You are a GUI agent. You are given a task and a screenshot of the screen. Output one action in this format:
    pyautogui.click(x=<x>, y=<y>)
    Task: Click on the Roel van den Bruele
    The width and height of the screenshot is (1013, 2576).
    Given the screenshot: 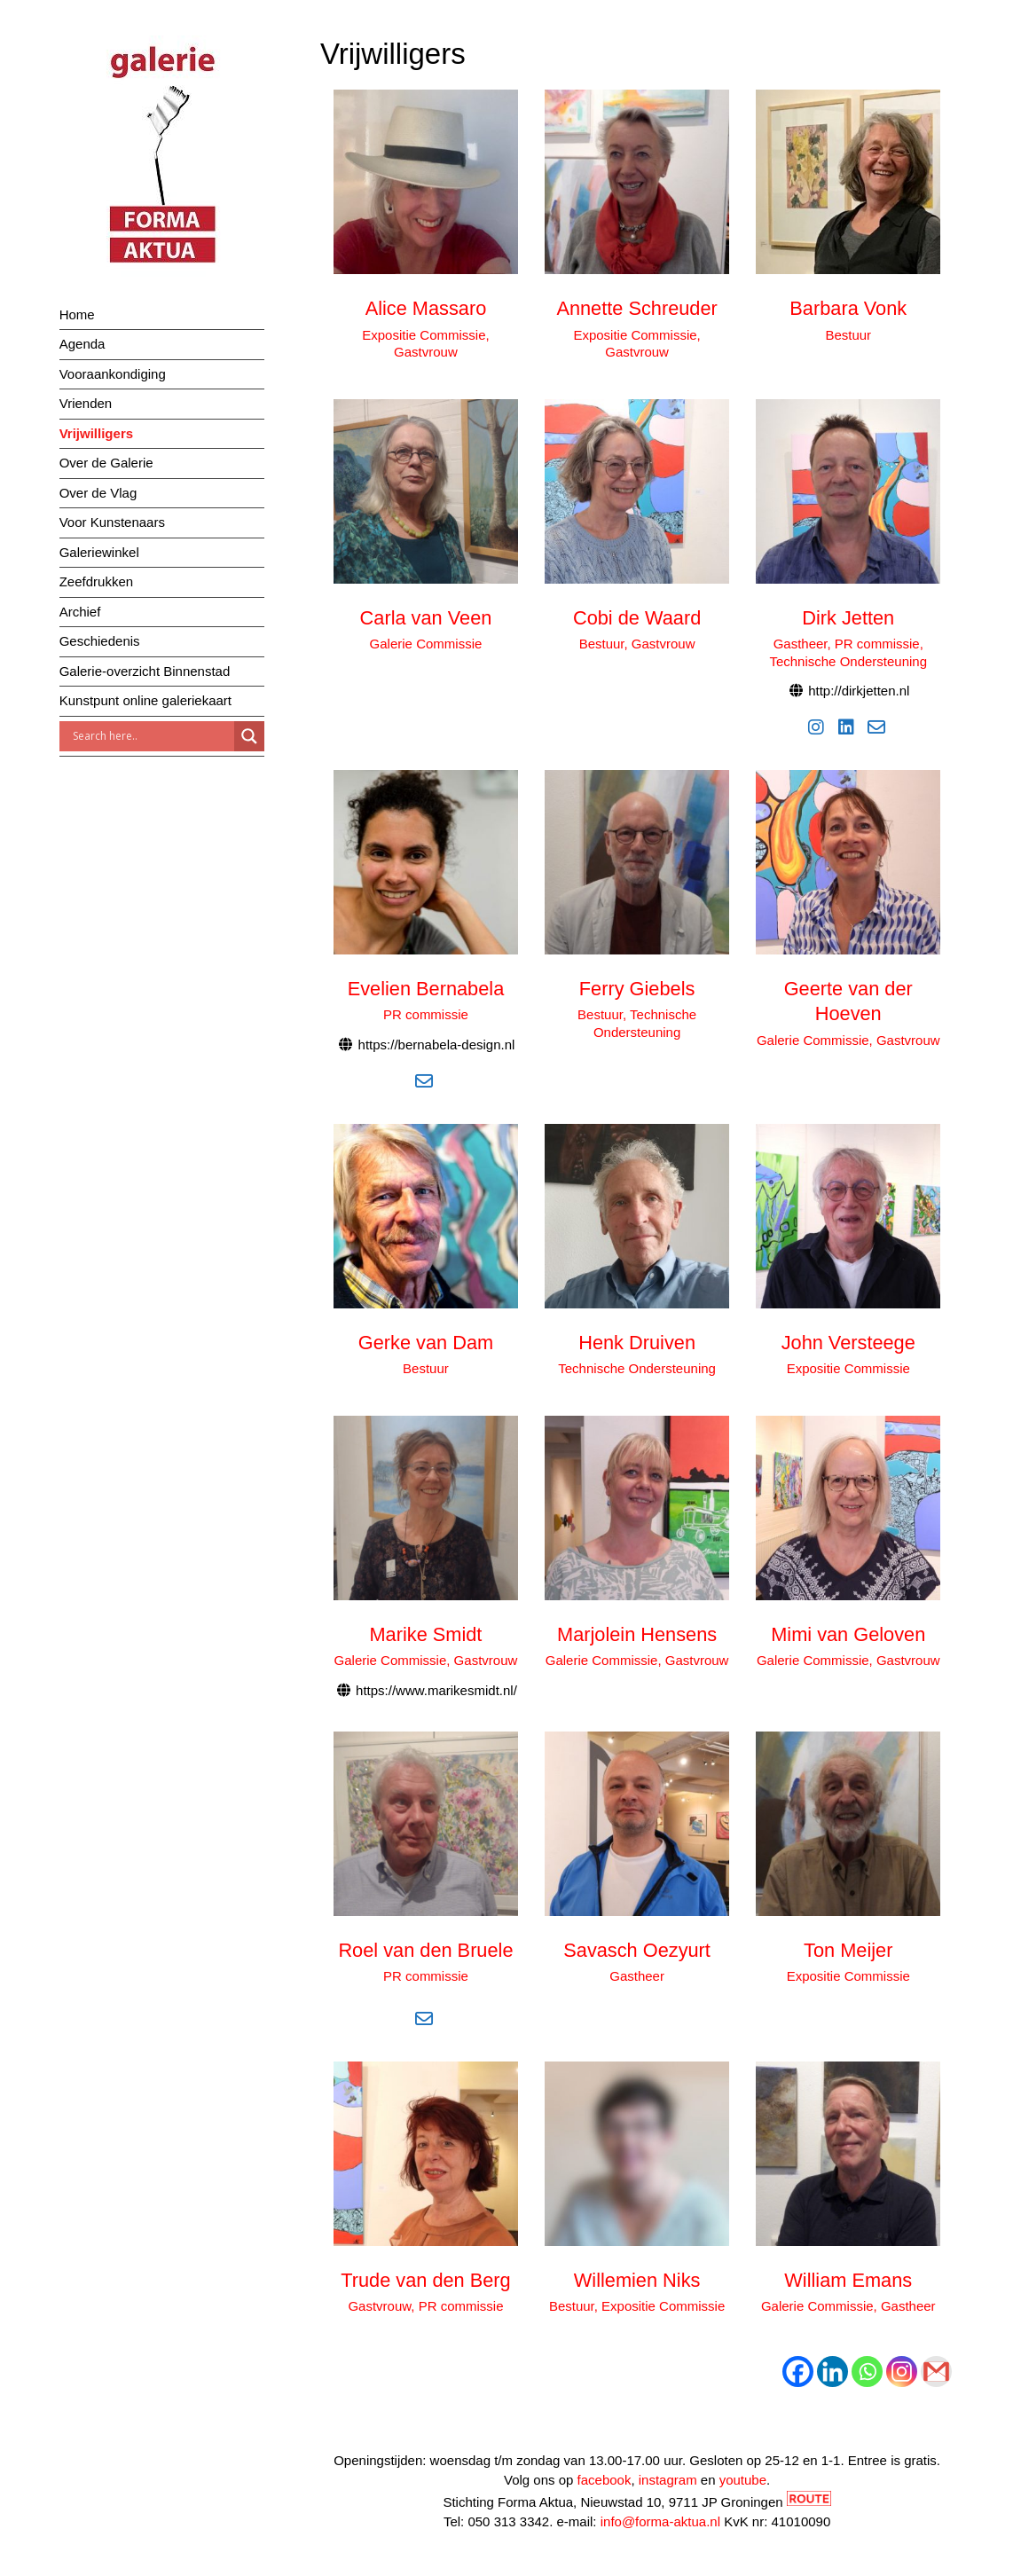 What is the action you would take?
    pyautogui.click(x=425, y=1950)
    